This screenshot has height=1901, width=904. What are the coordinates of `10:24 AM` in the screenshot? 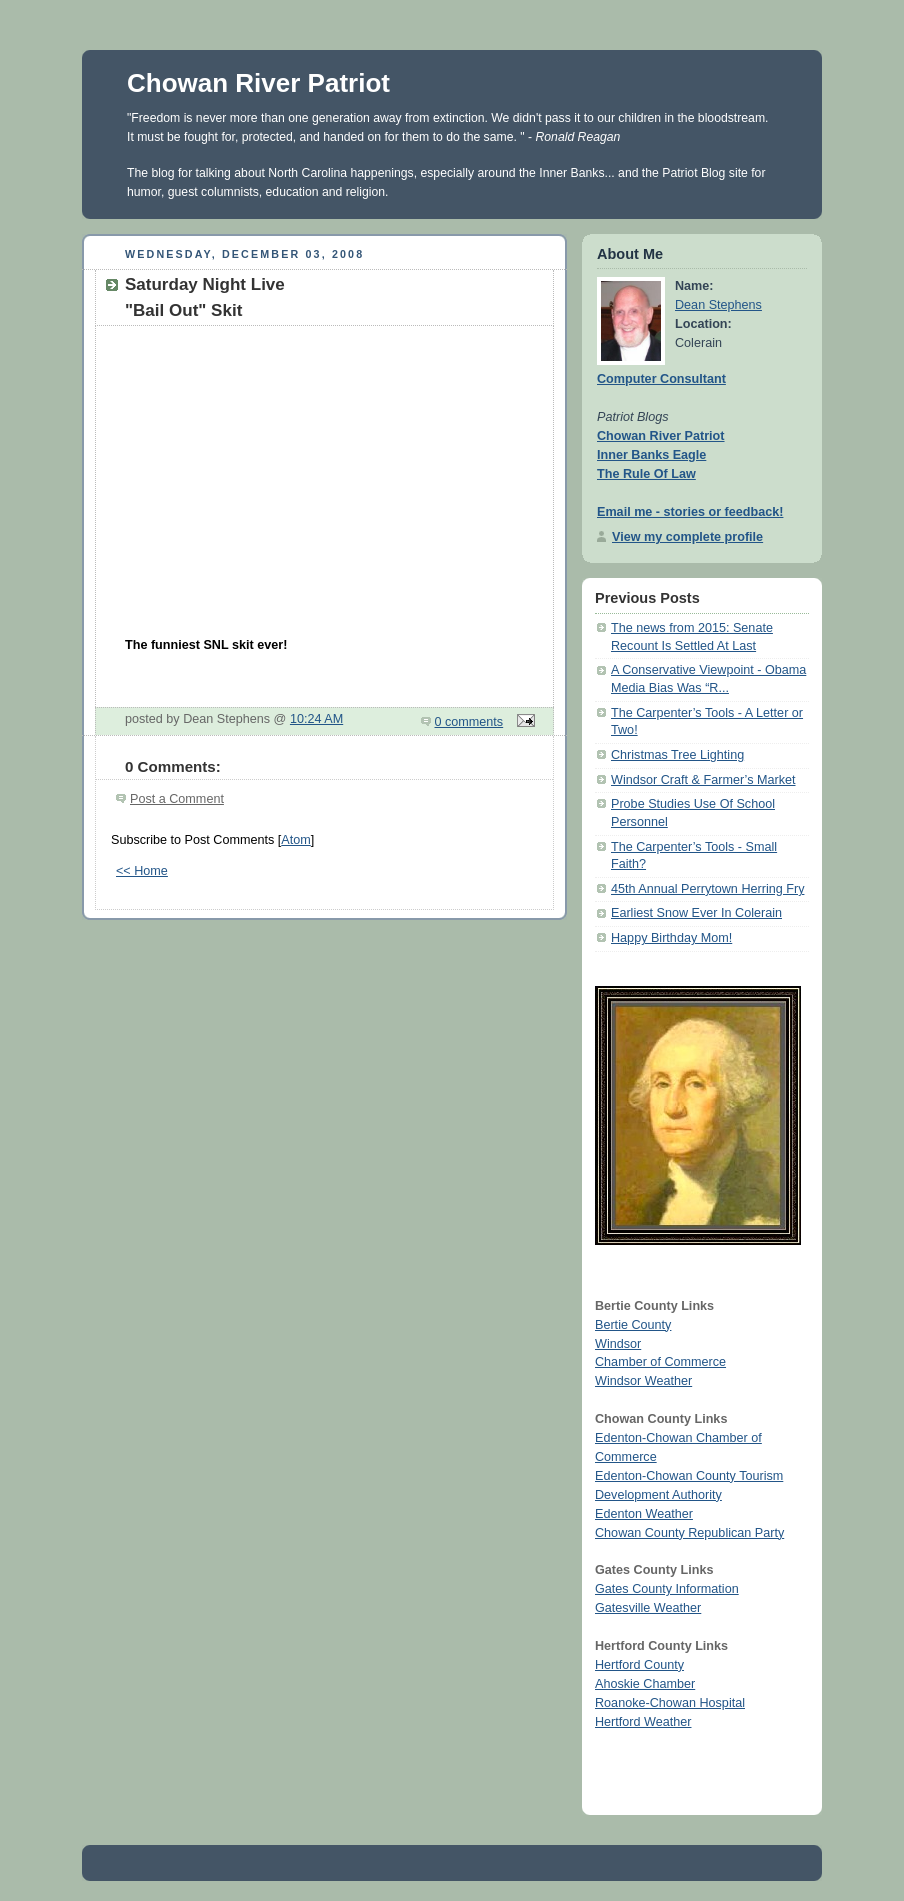 It's located at (316, 719).